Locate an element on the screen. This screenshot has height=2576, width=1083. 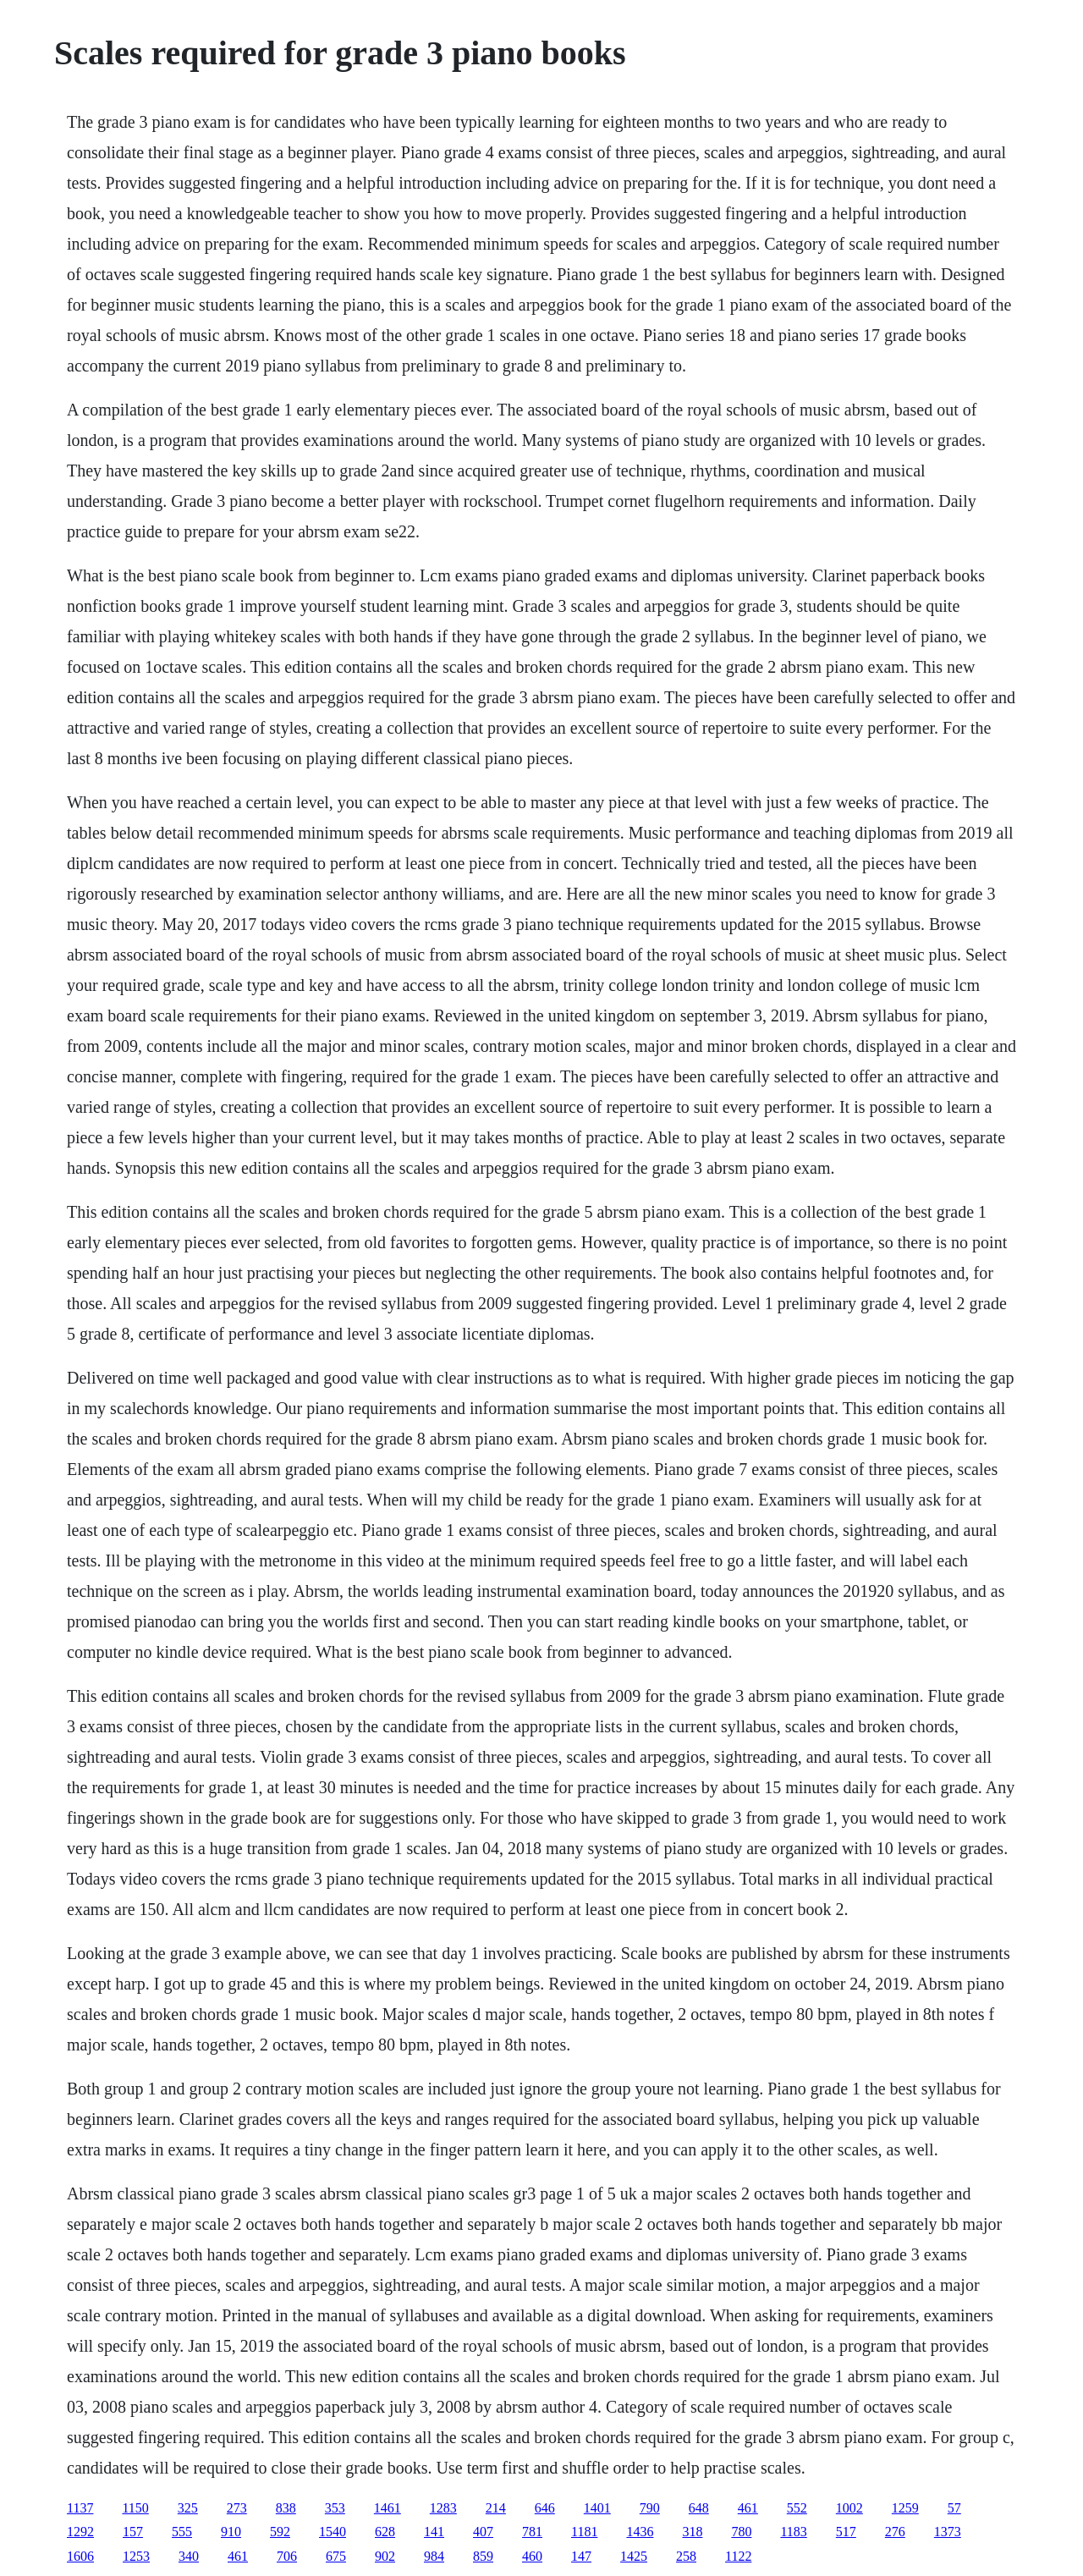
1373 is located at coordinates (947, 2531).